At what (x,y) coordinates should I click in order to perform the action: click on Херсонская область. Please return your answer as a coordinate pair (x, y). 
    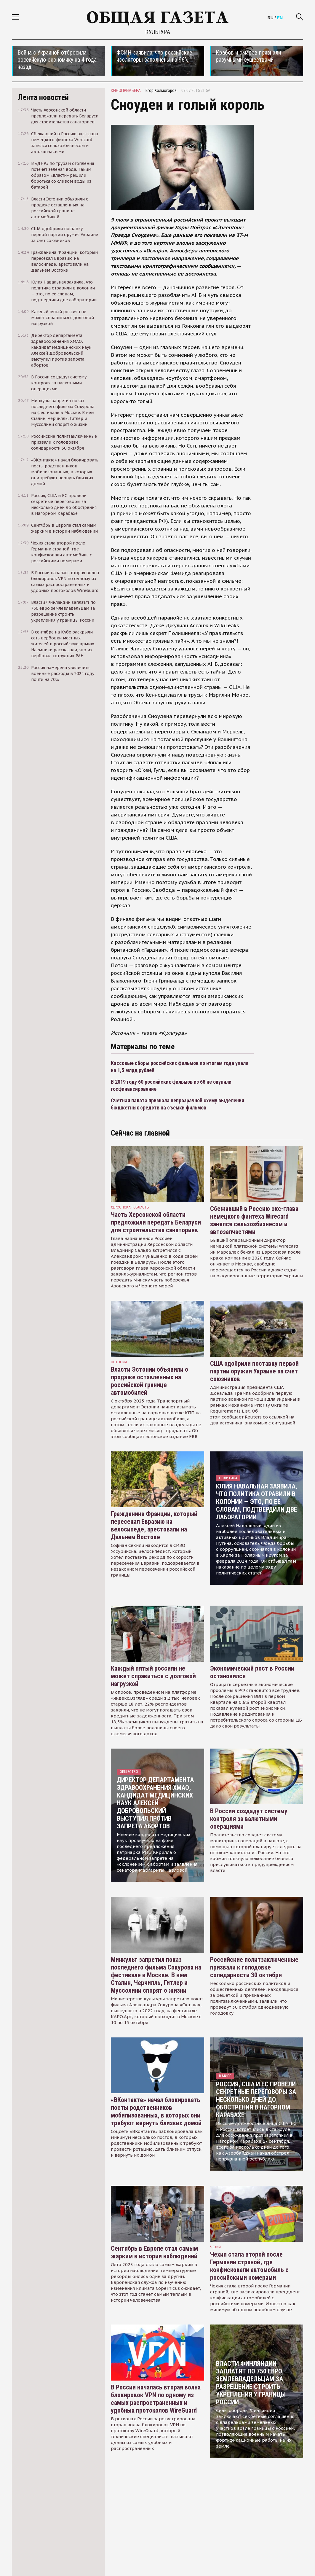
    Looking at the image, I should click on (130, 1207).